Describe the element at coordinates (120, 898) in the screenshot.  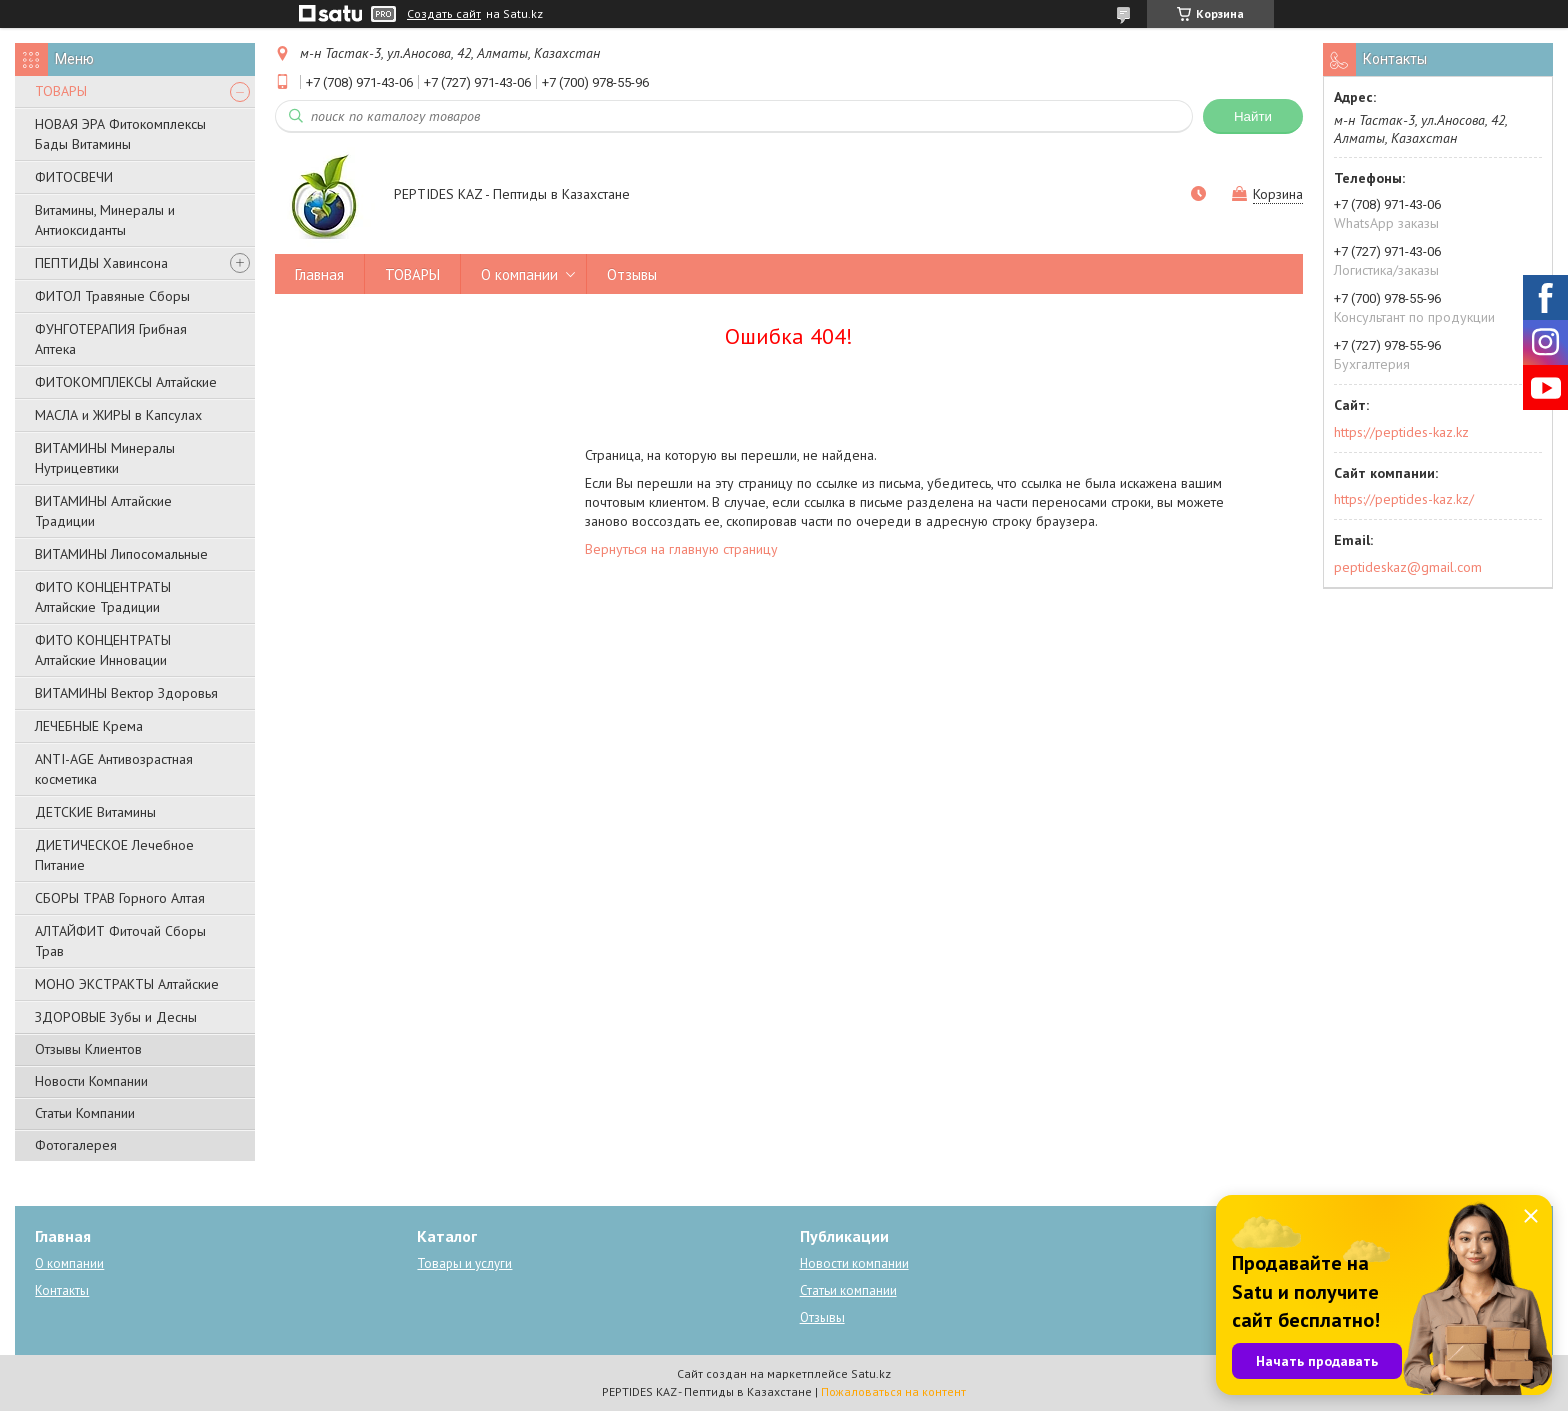
I see `СБОРЫ ТРАВ Горного Алтая` at that location.